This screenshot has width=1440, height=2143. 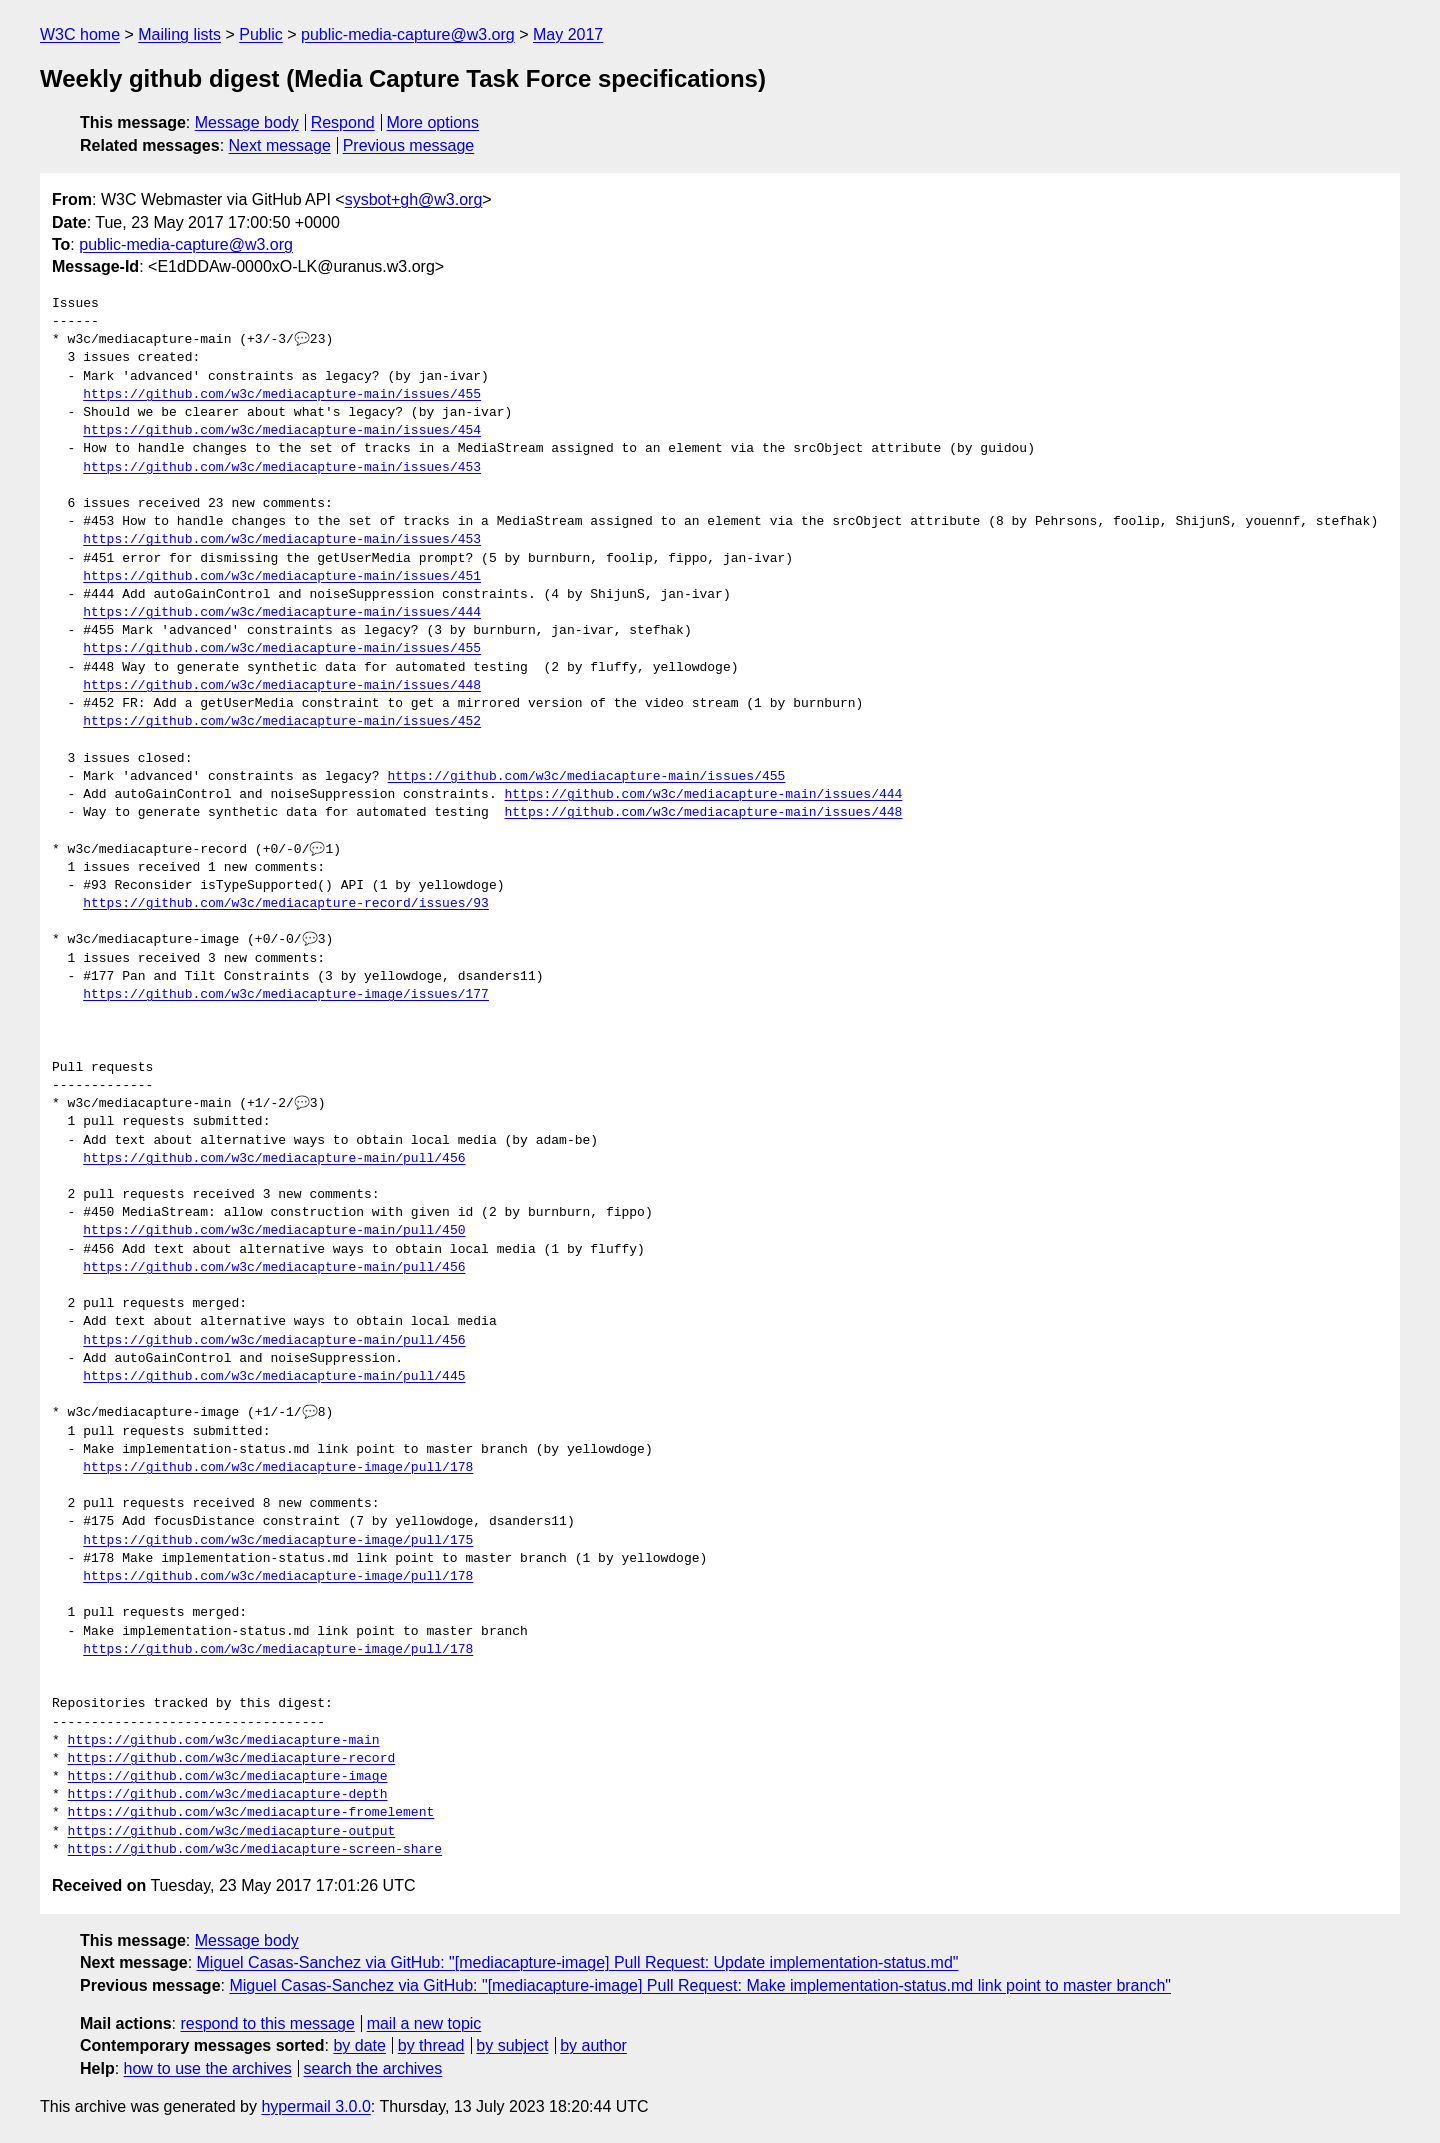 I want to click on public-media-capture@w3.org, so click(x=408, y=34).